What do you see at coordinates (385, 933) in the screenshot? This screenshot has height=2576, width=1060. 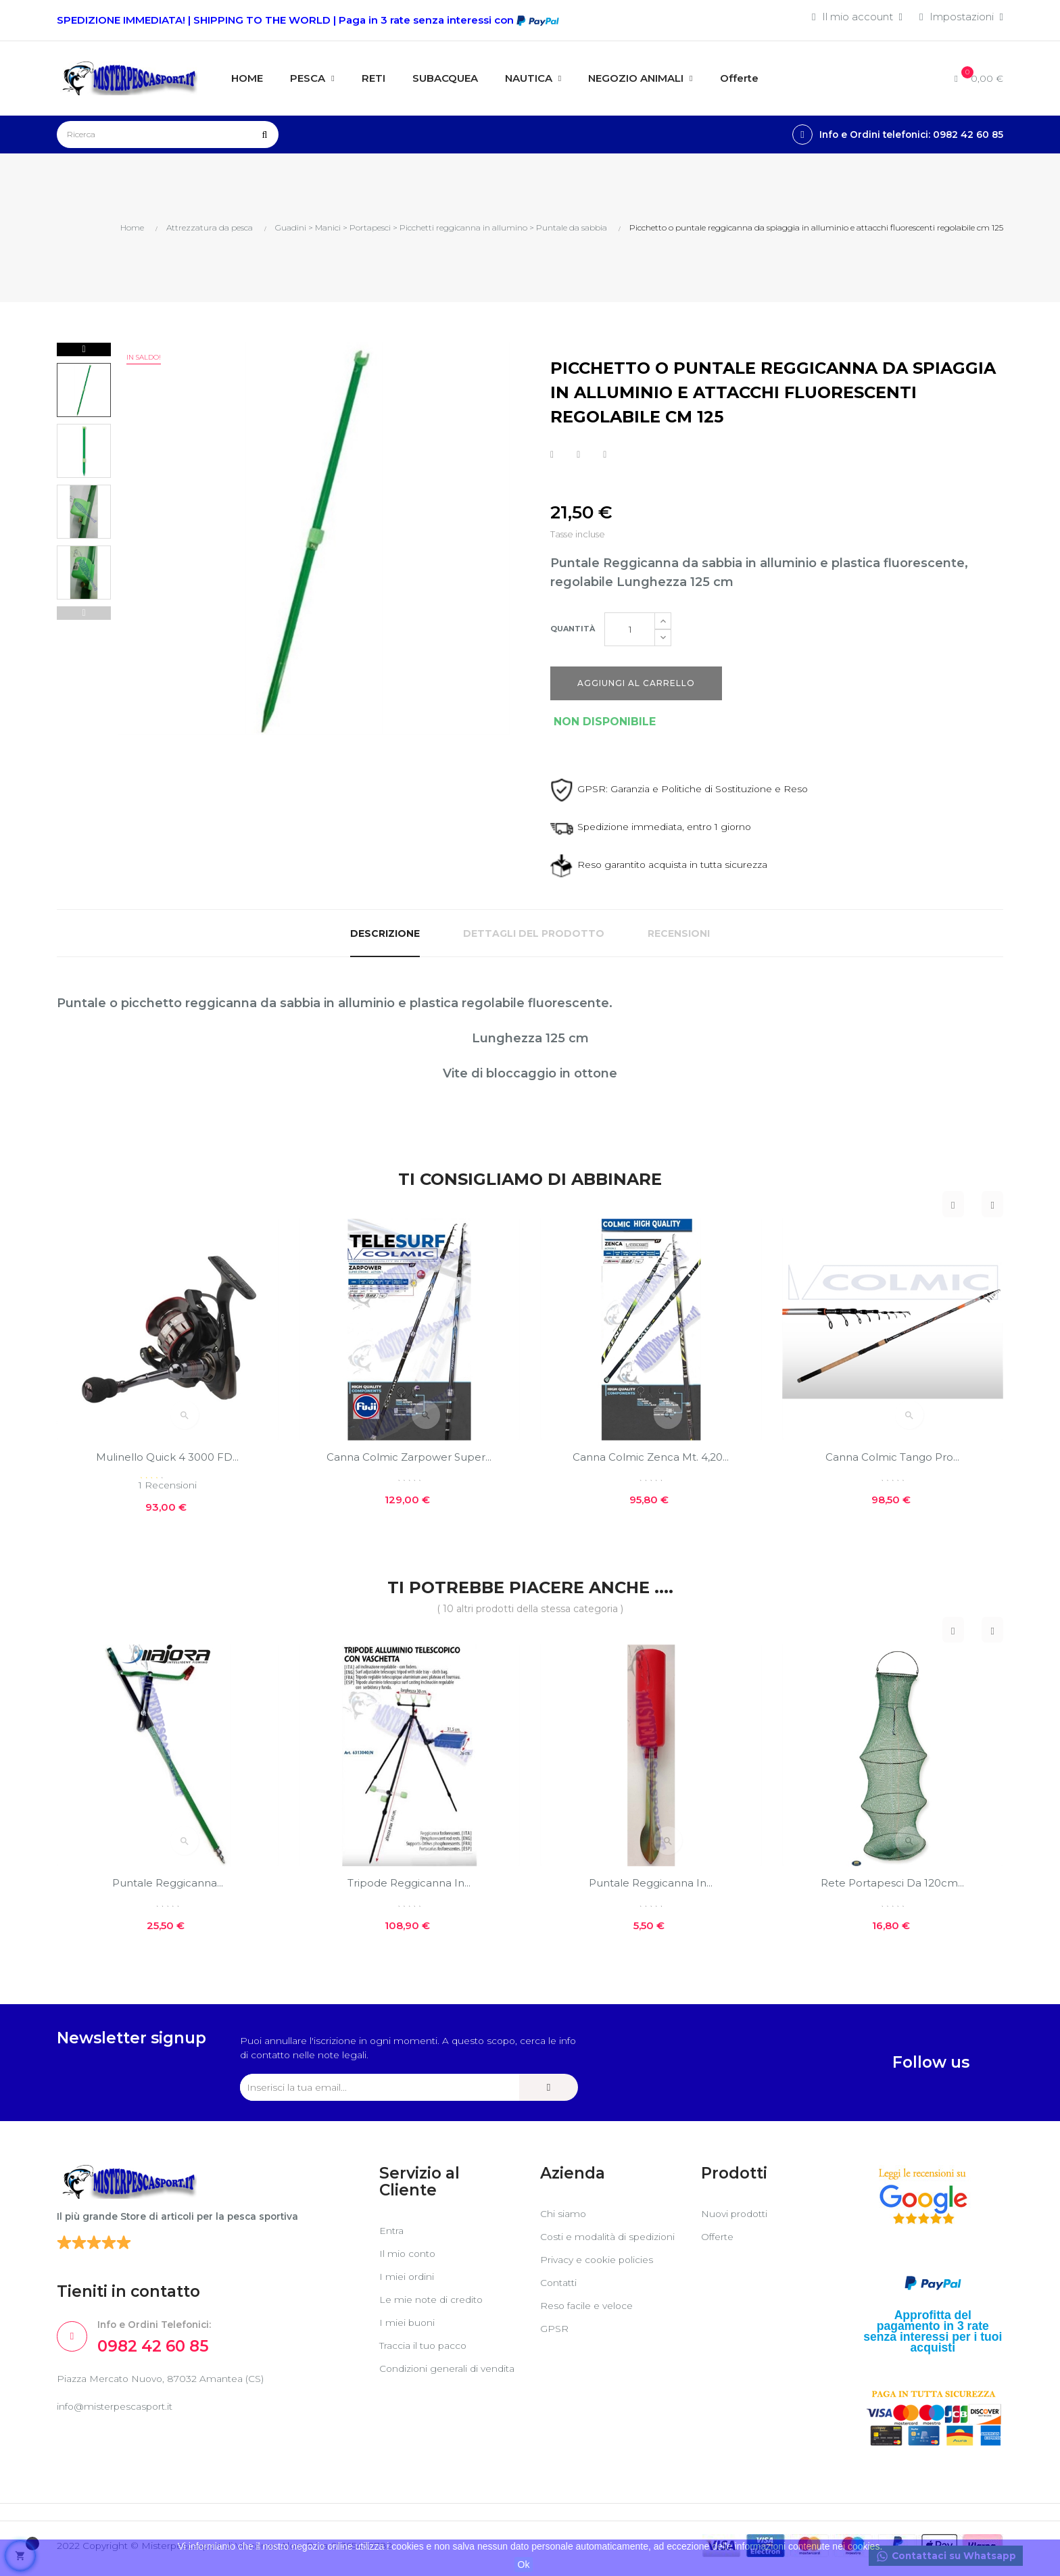 I see `Descrizione [tab]` at bounding box center [385, 933].